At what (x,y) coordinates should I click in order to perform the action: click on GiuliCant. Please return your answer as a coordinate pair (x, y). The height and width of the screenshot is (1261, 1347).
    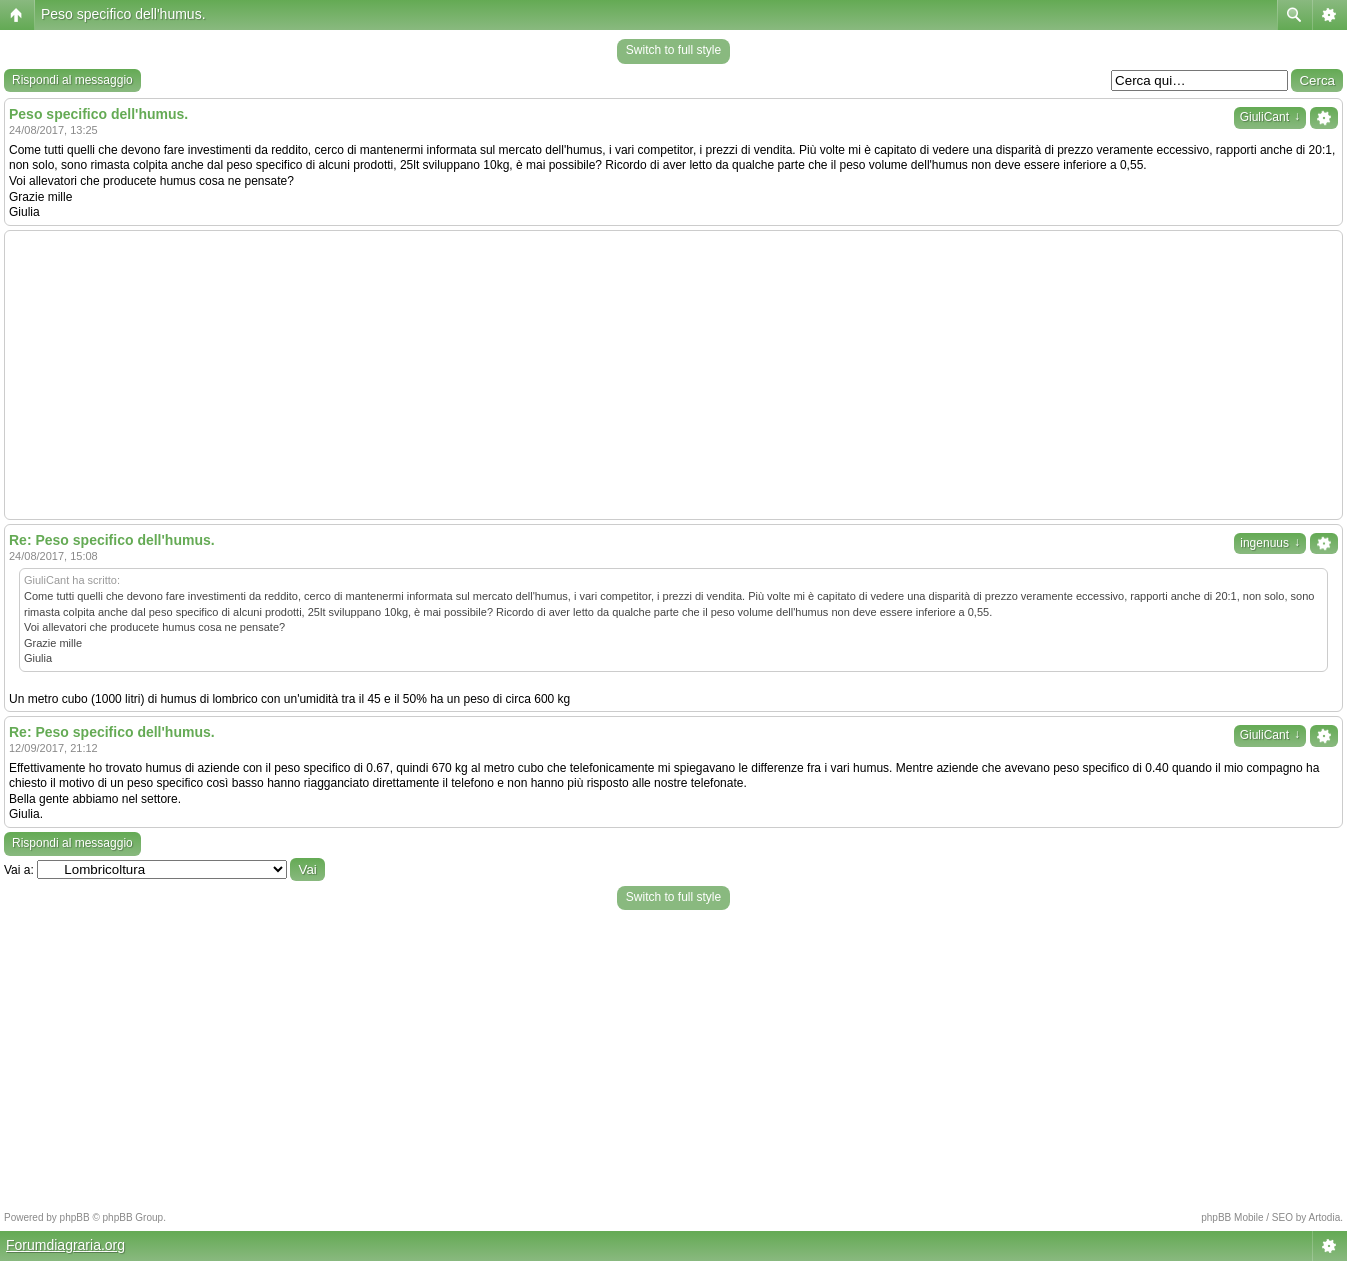
    Looking at the image, I should click on (1270, 117).